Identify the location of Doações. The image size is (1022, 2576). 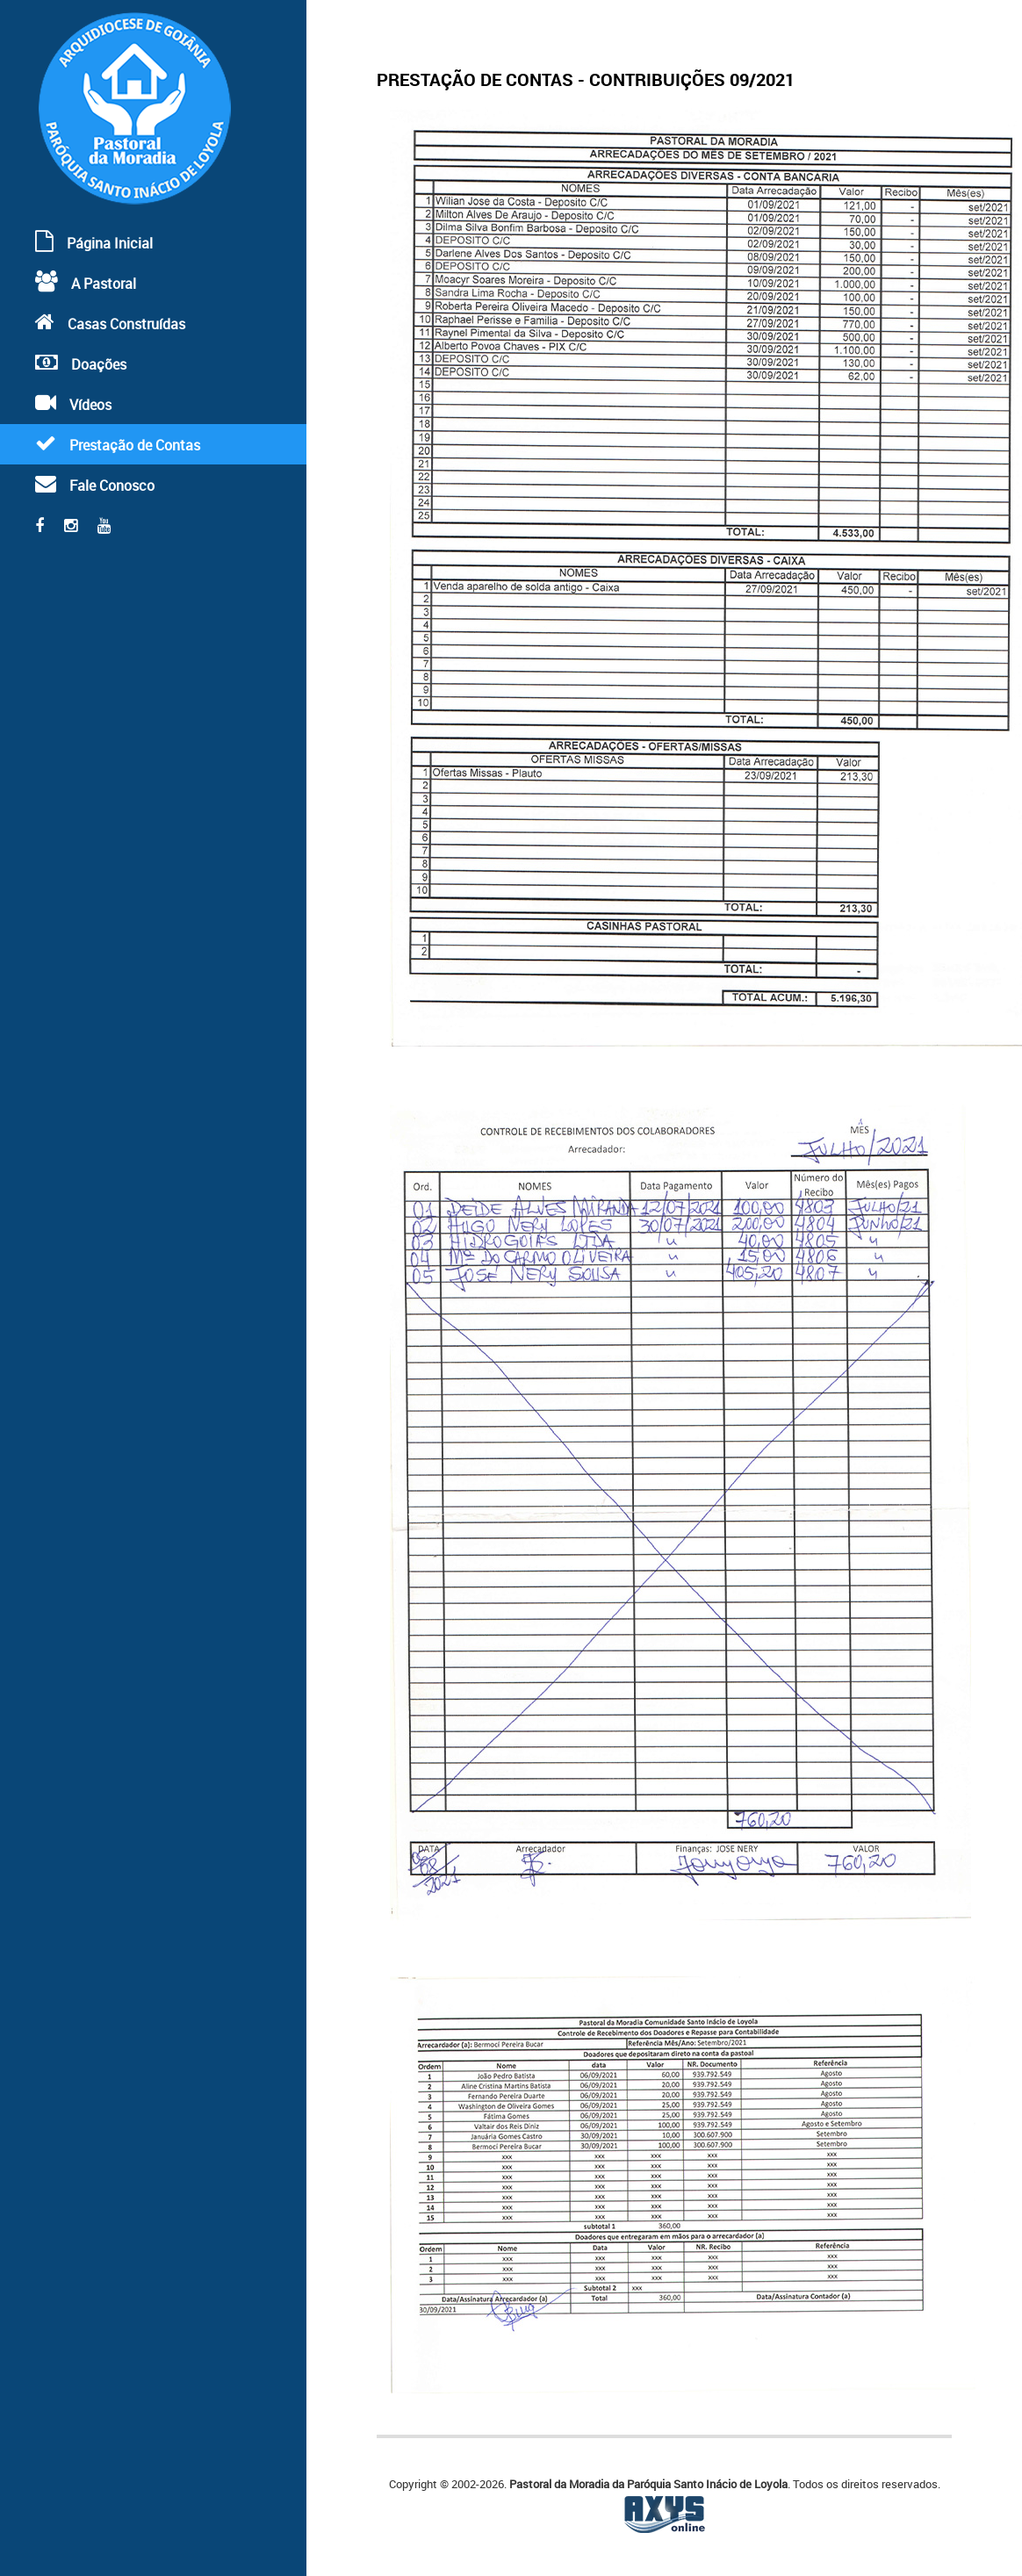
(80, 363).